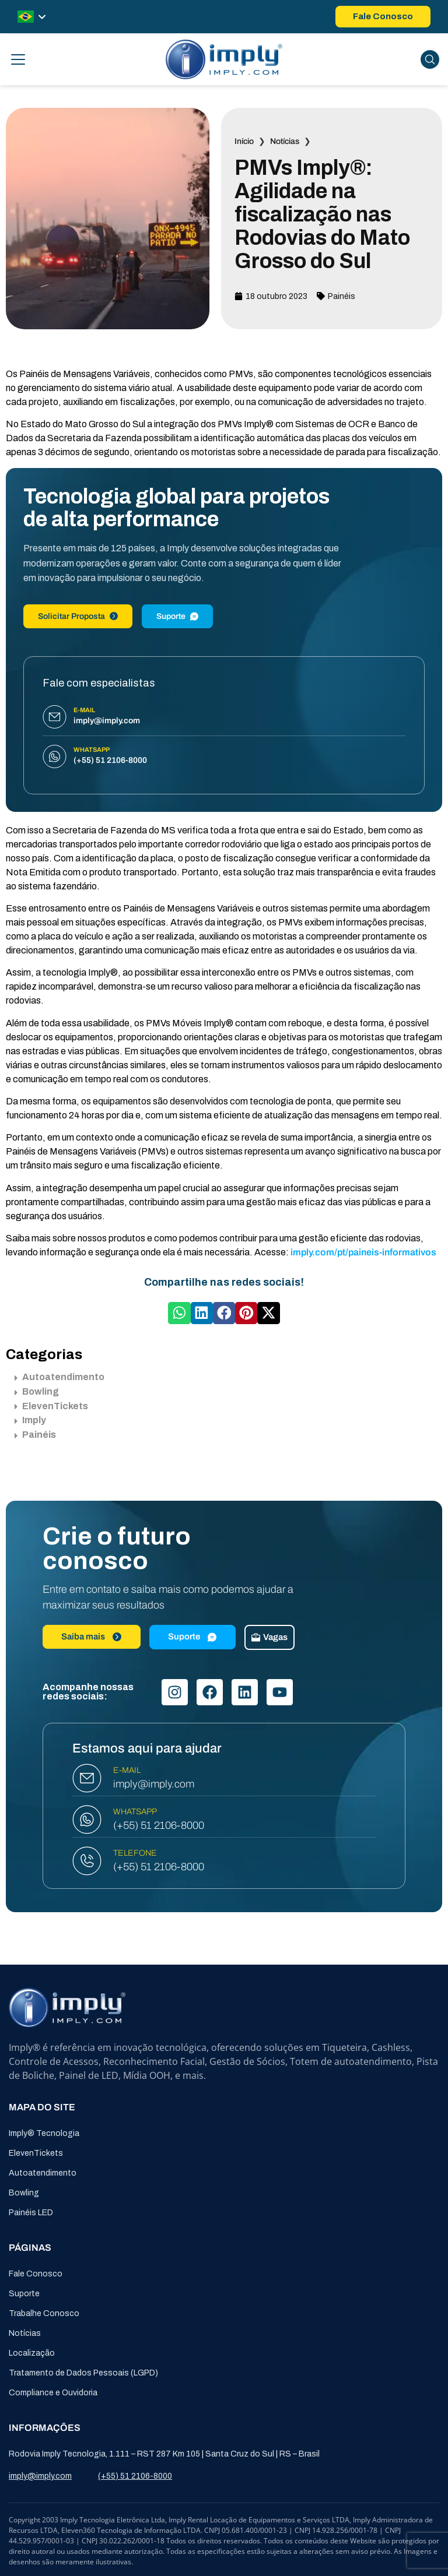 This screenshot has width=448, height=2576. What do you see at coordinates (135, 1853) in the screenshot?
I see `TELEFONE` at bounding box center [135, 1853].